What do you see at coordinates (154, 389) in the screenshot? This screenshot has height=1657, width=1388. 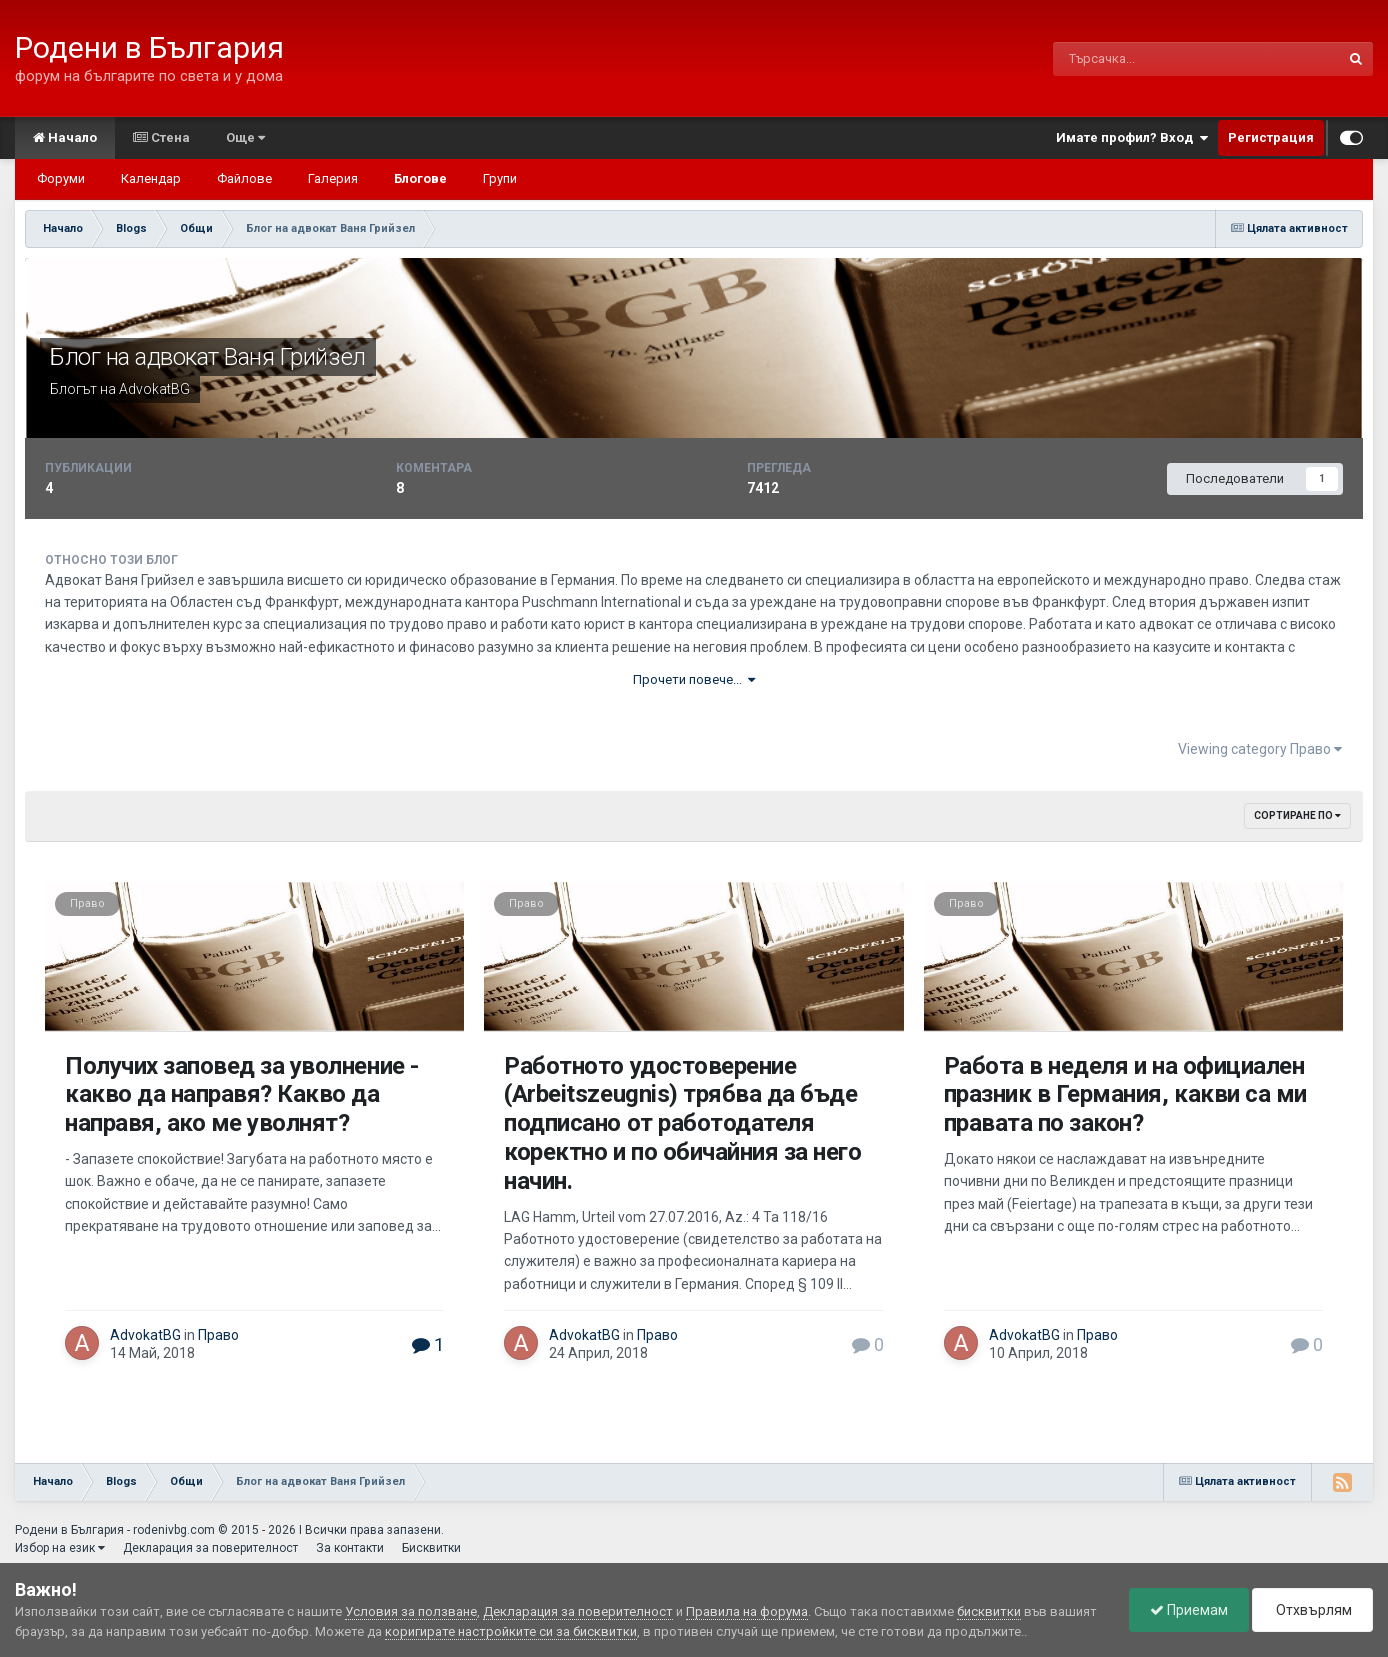 I see `AdvokatBG` at bounding box center [154, 389].